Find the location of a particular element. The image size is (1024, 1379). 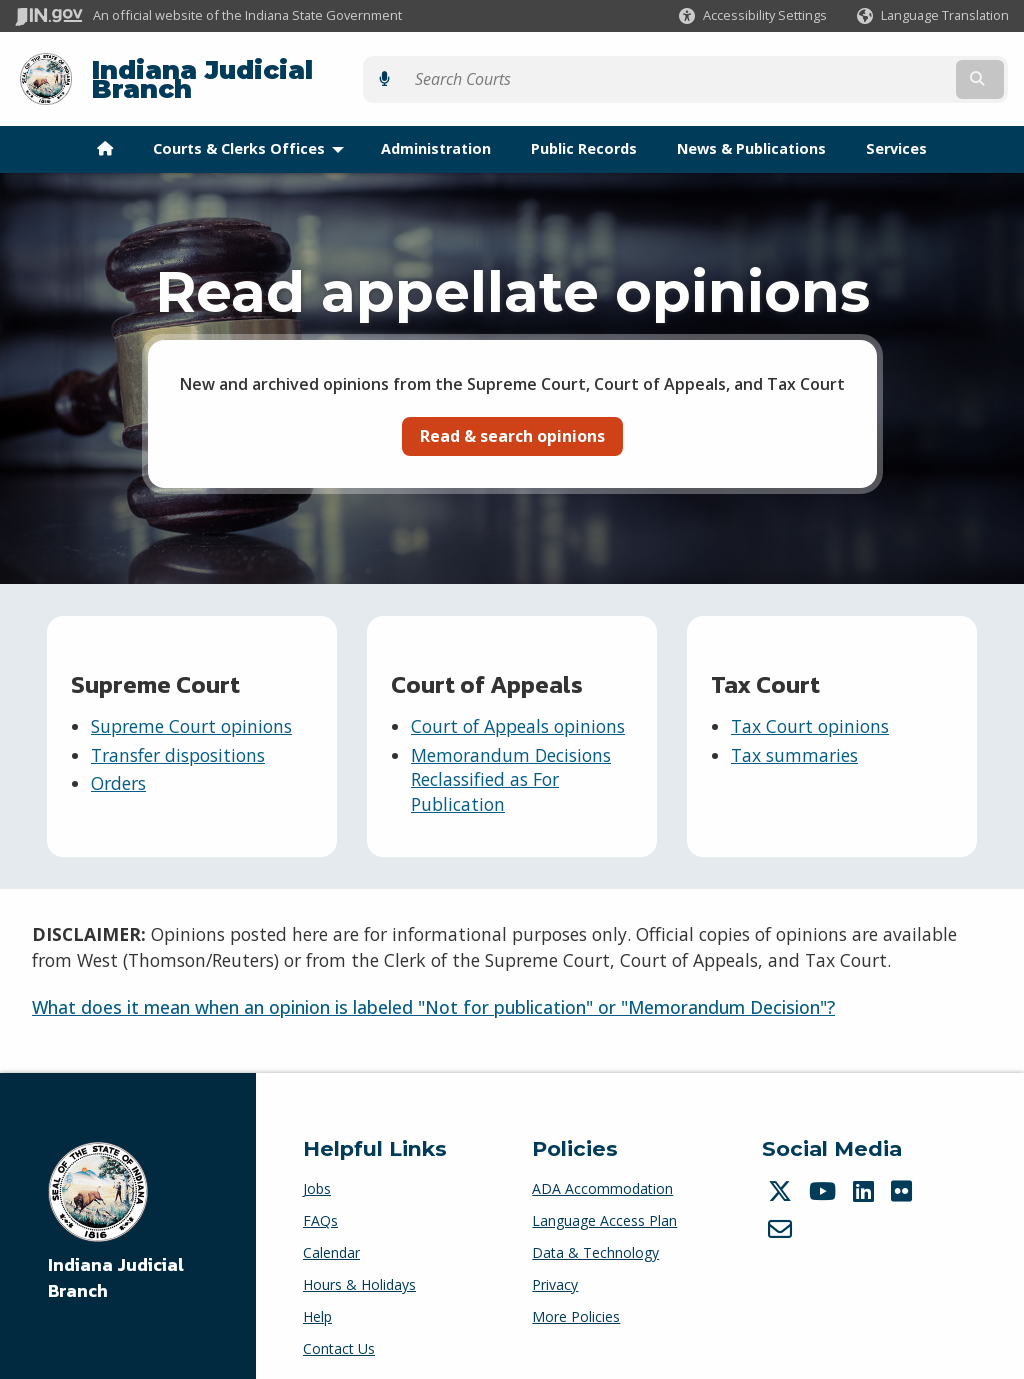

Transfer dispositions is located at coordinates (178, 739).